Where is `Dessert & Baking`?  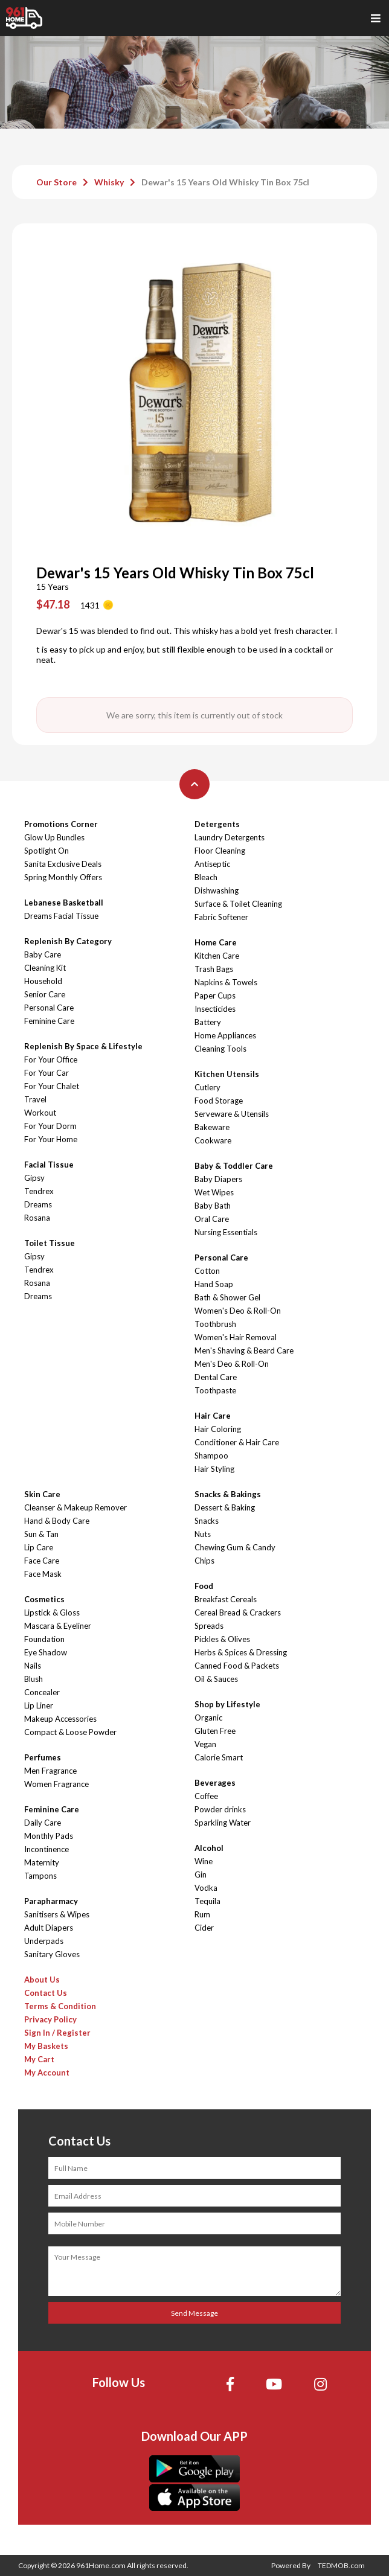 Dessert & Baking is located at coordinates (224, 1507).